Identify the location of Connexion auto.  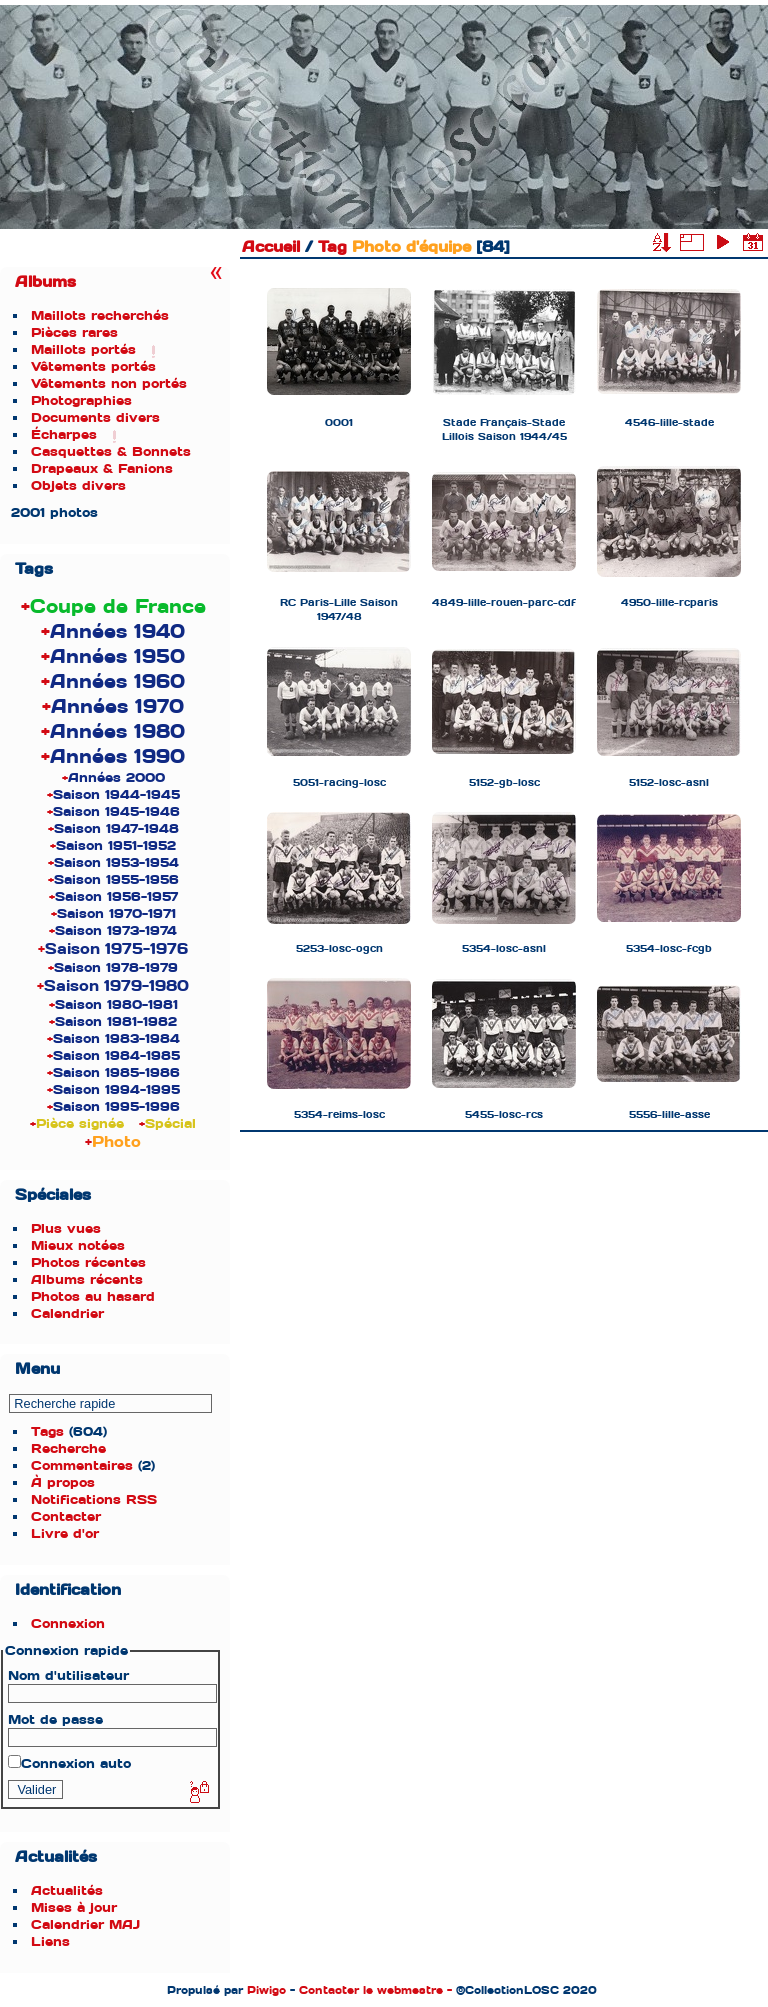
(69, 1763).